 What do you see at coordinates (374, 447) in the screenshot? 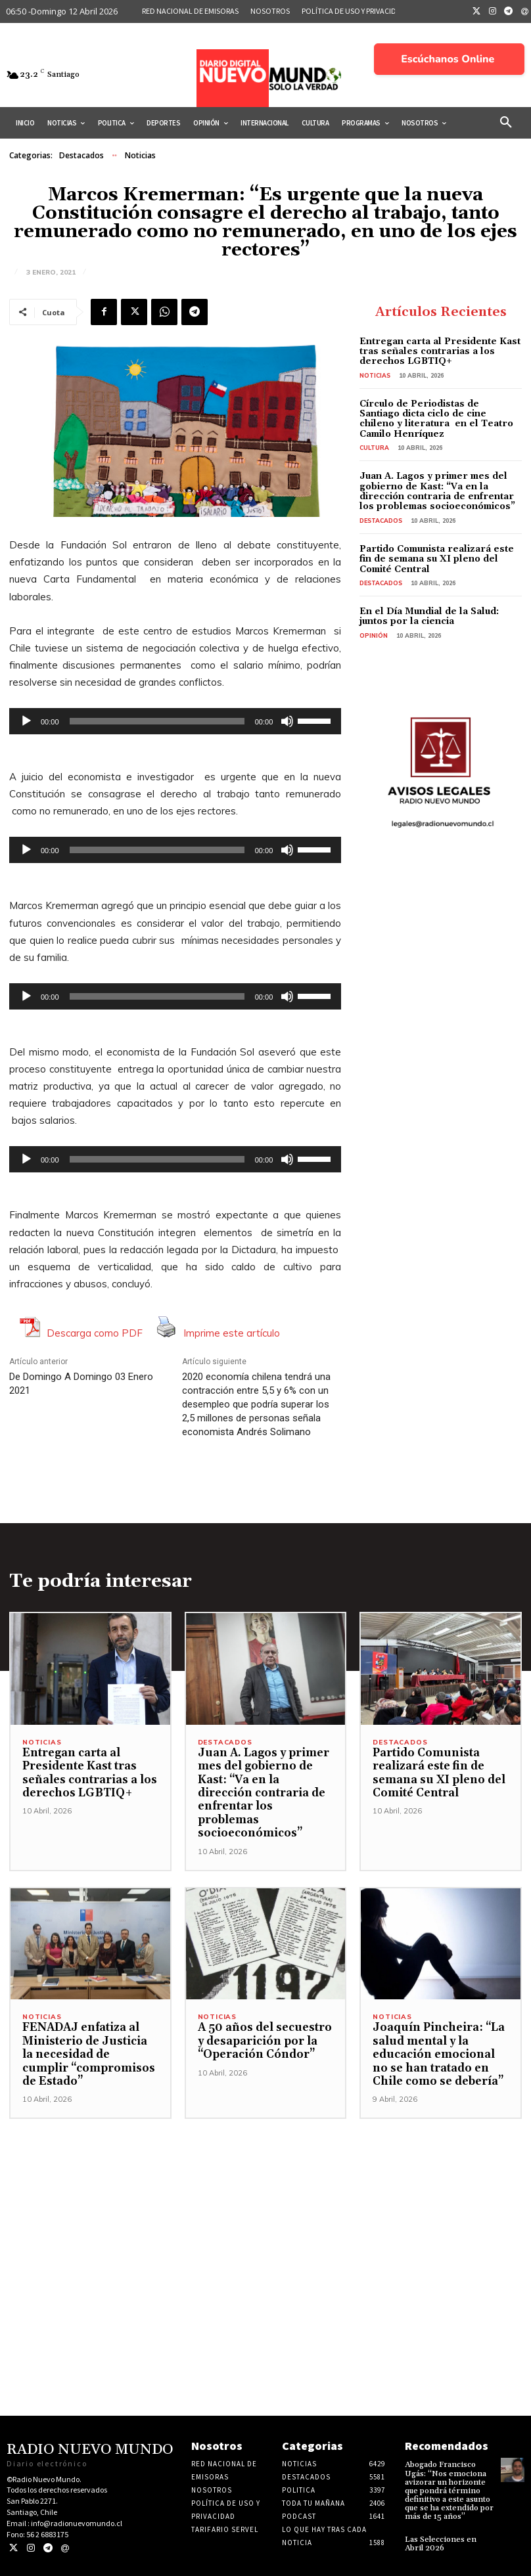
I see `Cultura` at bounding box center [374, 447].